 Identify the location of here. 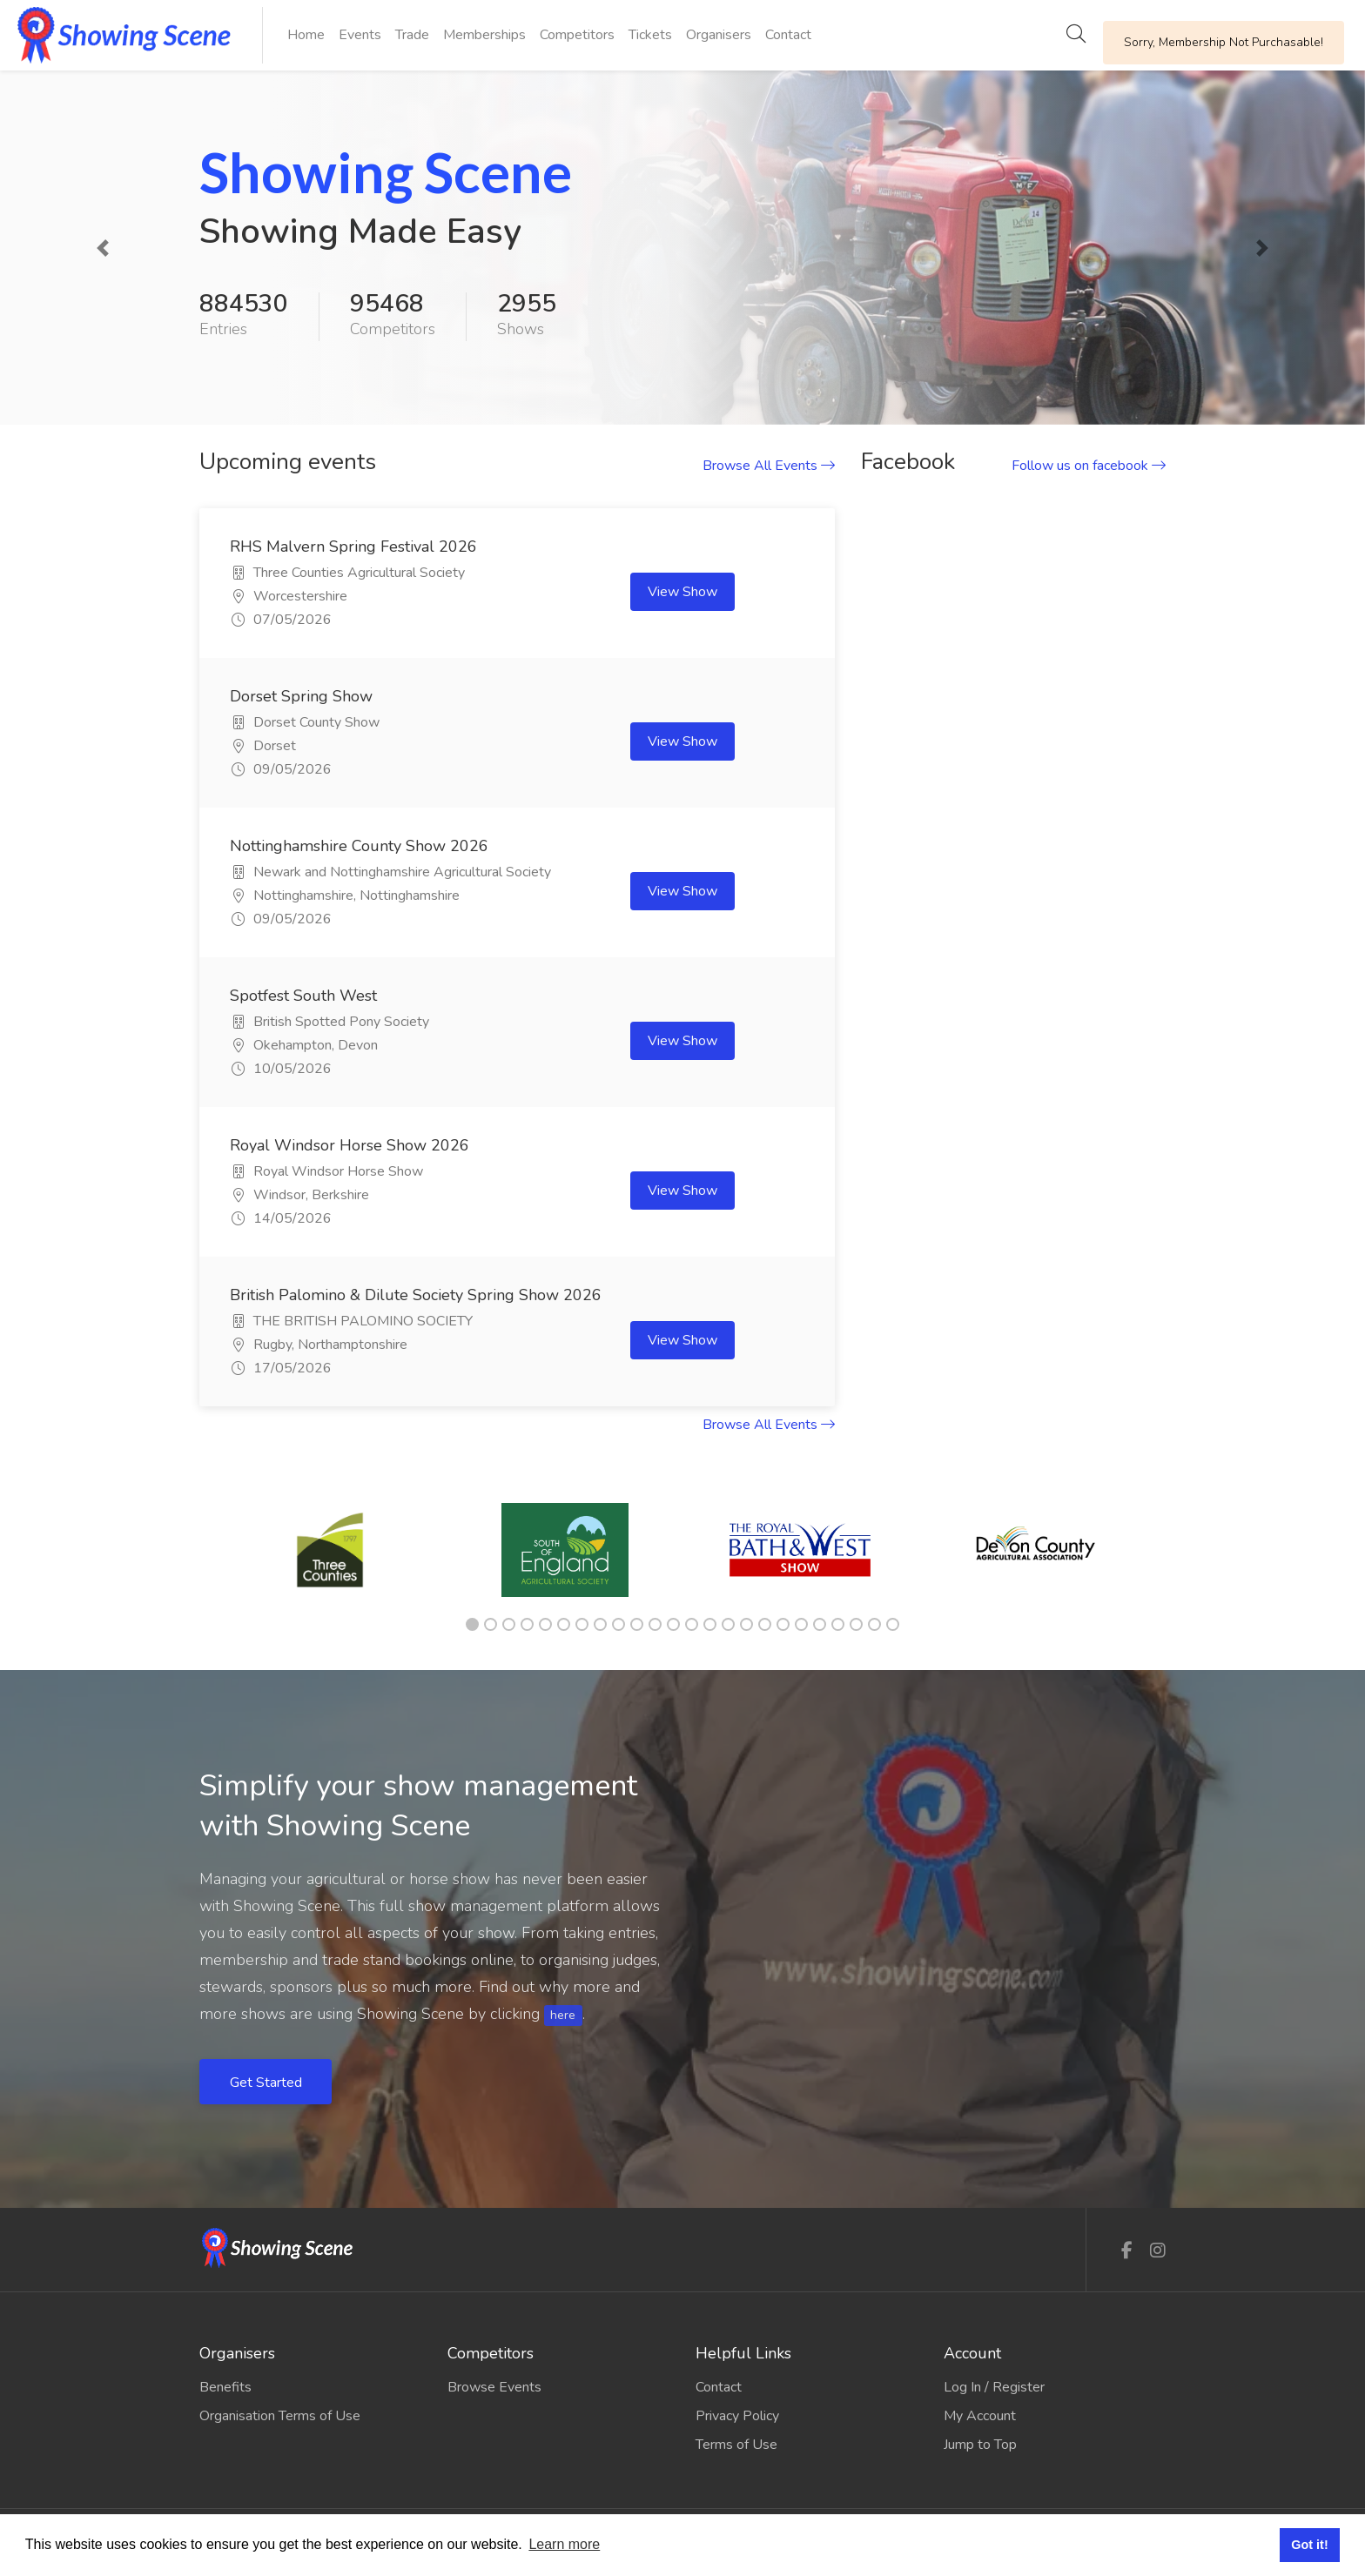
(562, 2015).